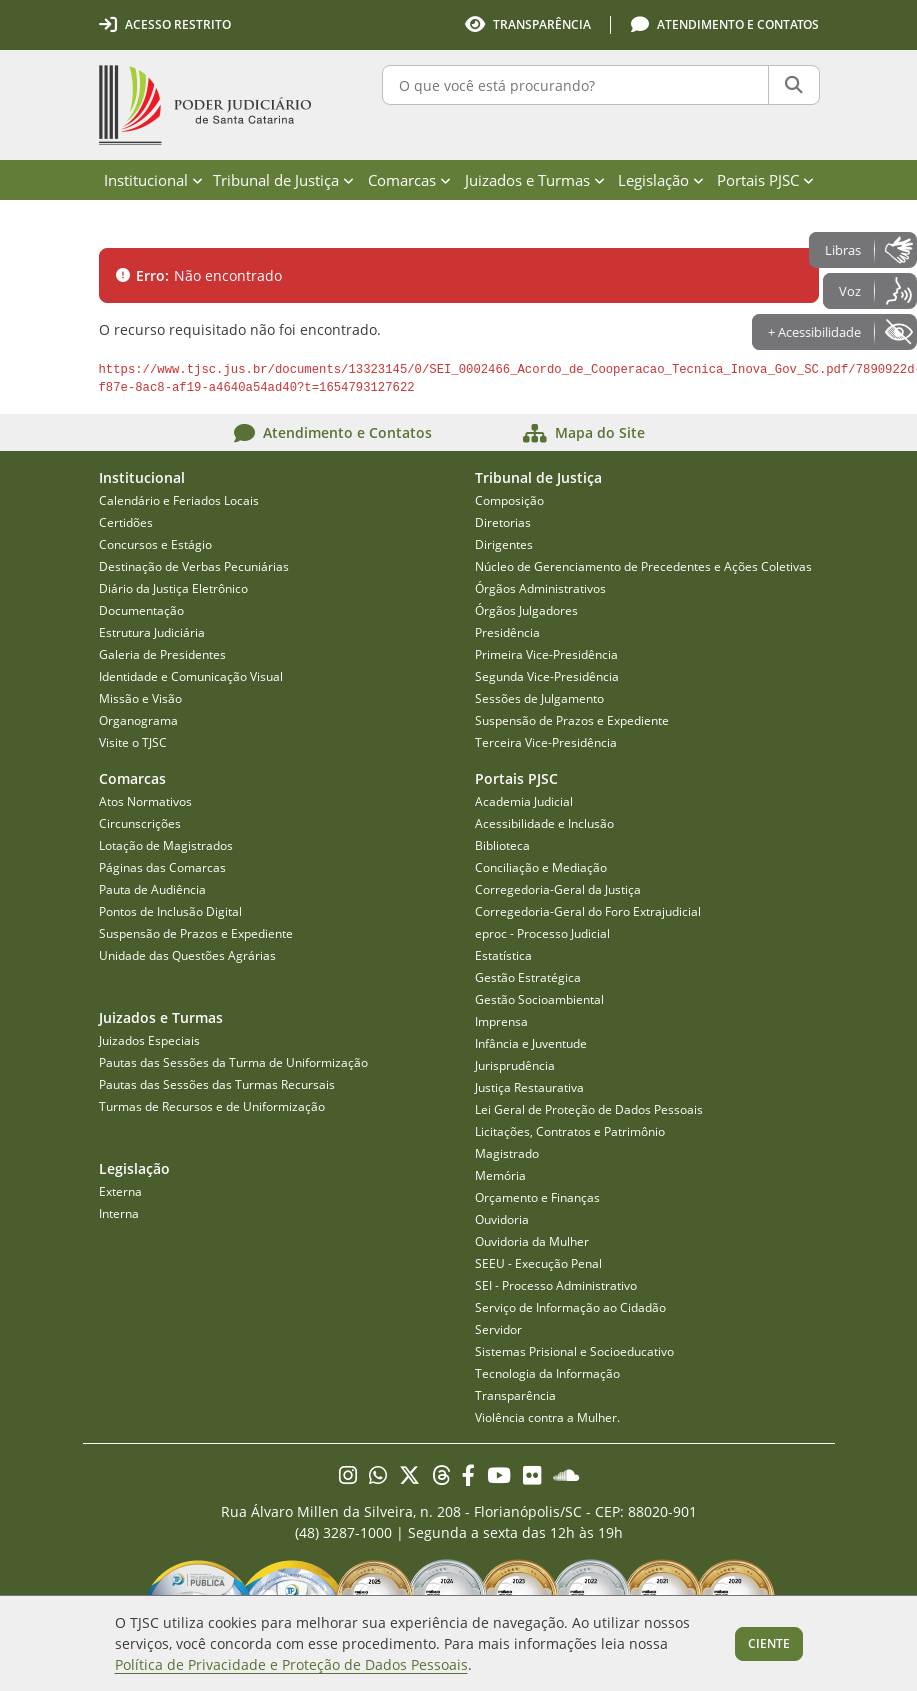 This screenshot has width=917, height=1691. Describe the element at coordinates (217, 1084) in the screenshot. I see `Pautas das Sessões das Turmas Recursais` at that location.